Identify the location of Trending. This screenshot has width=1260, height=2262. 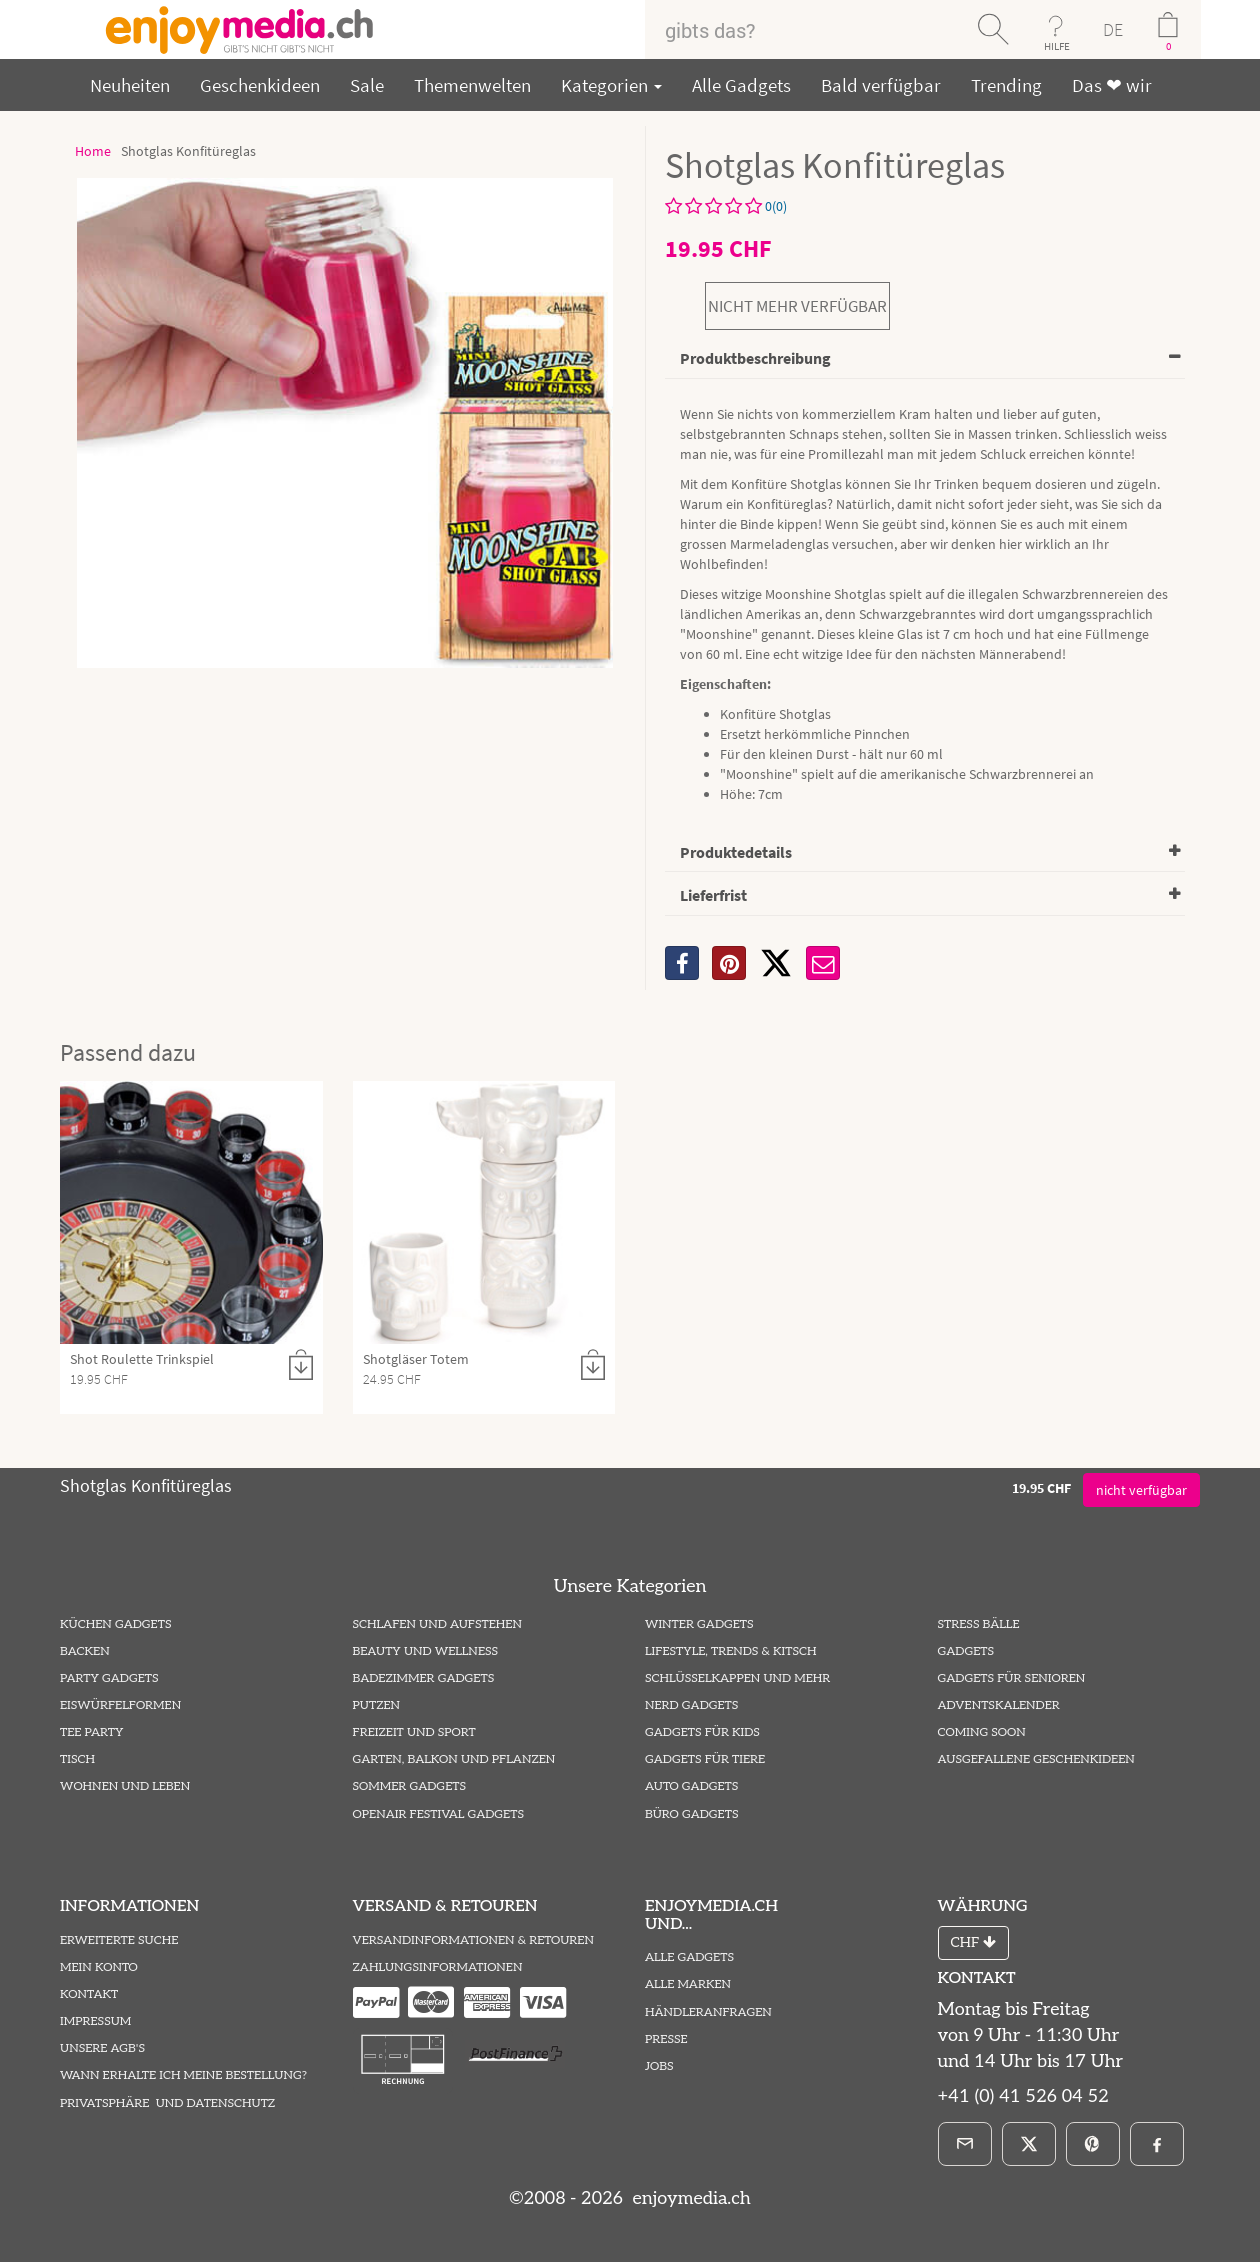
(1006, 85).